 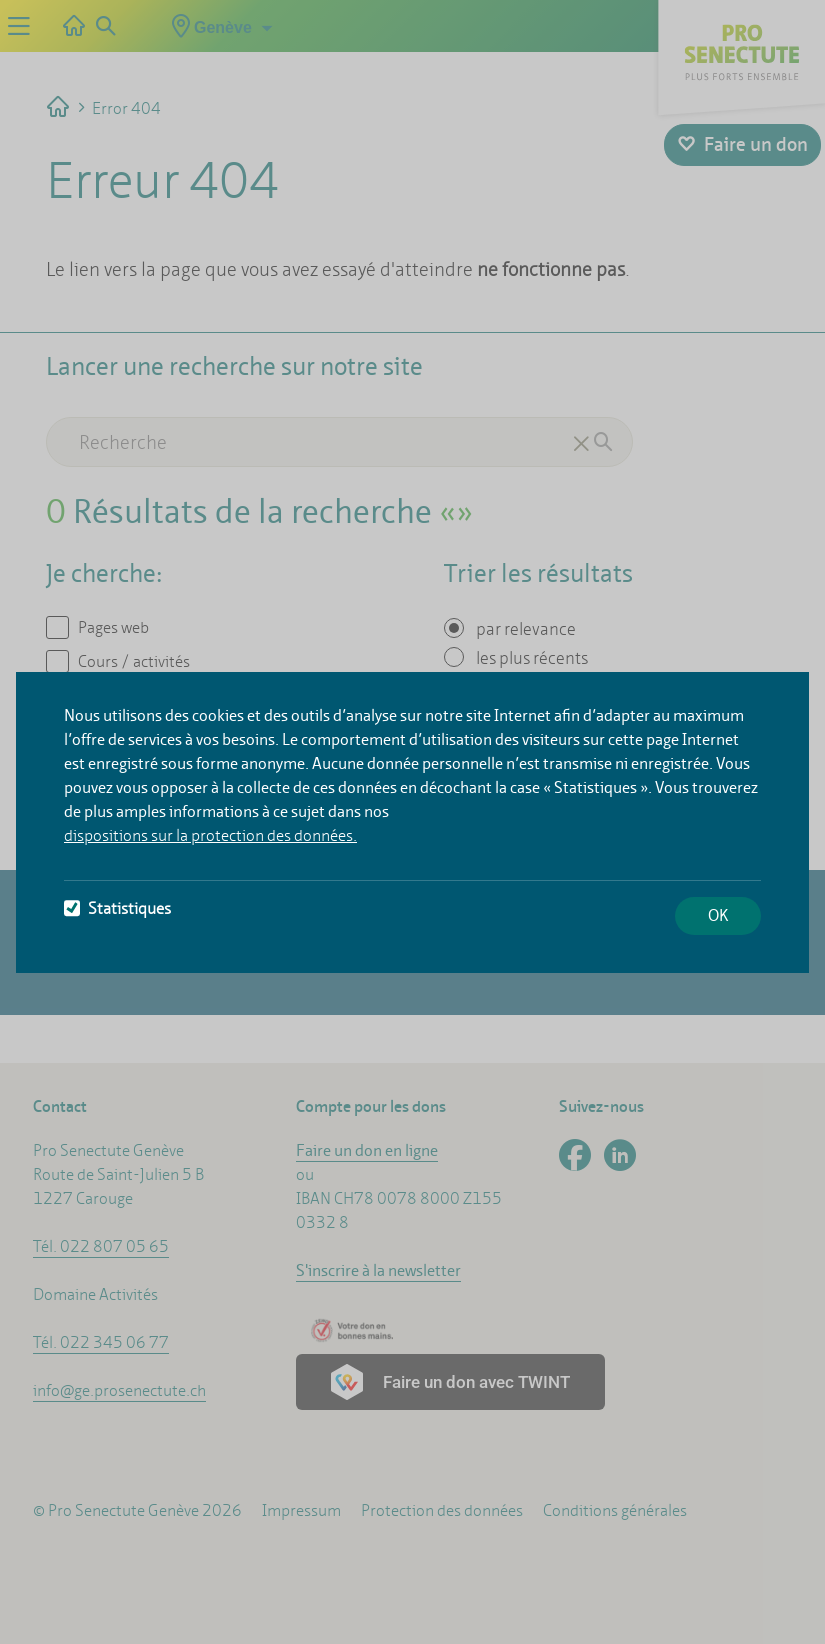 I want to click on Statistiques, so click(x=117, y=908).